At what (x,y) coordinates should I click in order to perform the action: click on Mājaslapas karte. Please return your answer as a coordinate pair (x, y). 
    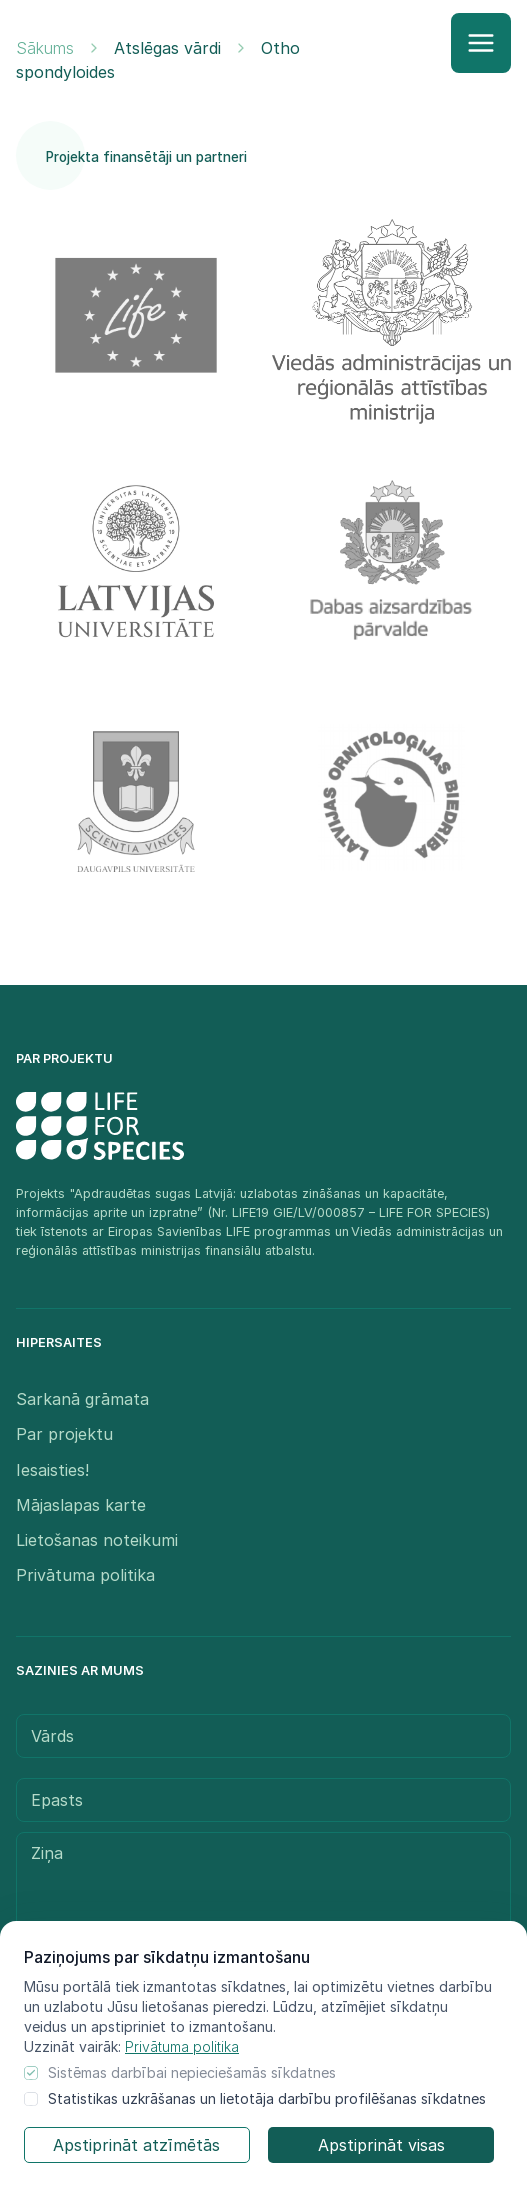
    Looking at the image, I should click on (81, 1505).